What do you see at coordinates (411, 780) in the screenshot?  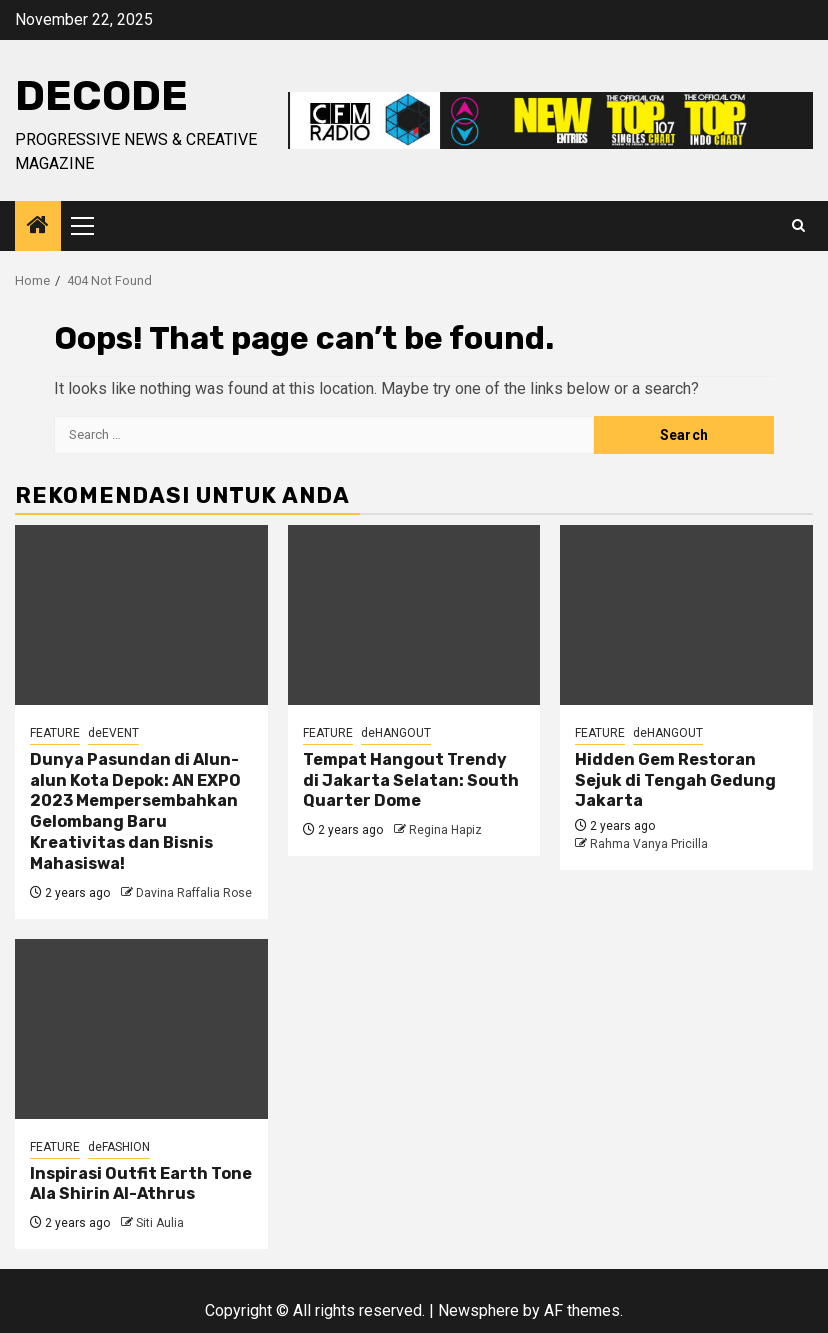 I see `Tempat Hangout Trendy di Jakarta Selatan: South Quarter Dome` at bounding box center [411, 780].